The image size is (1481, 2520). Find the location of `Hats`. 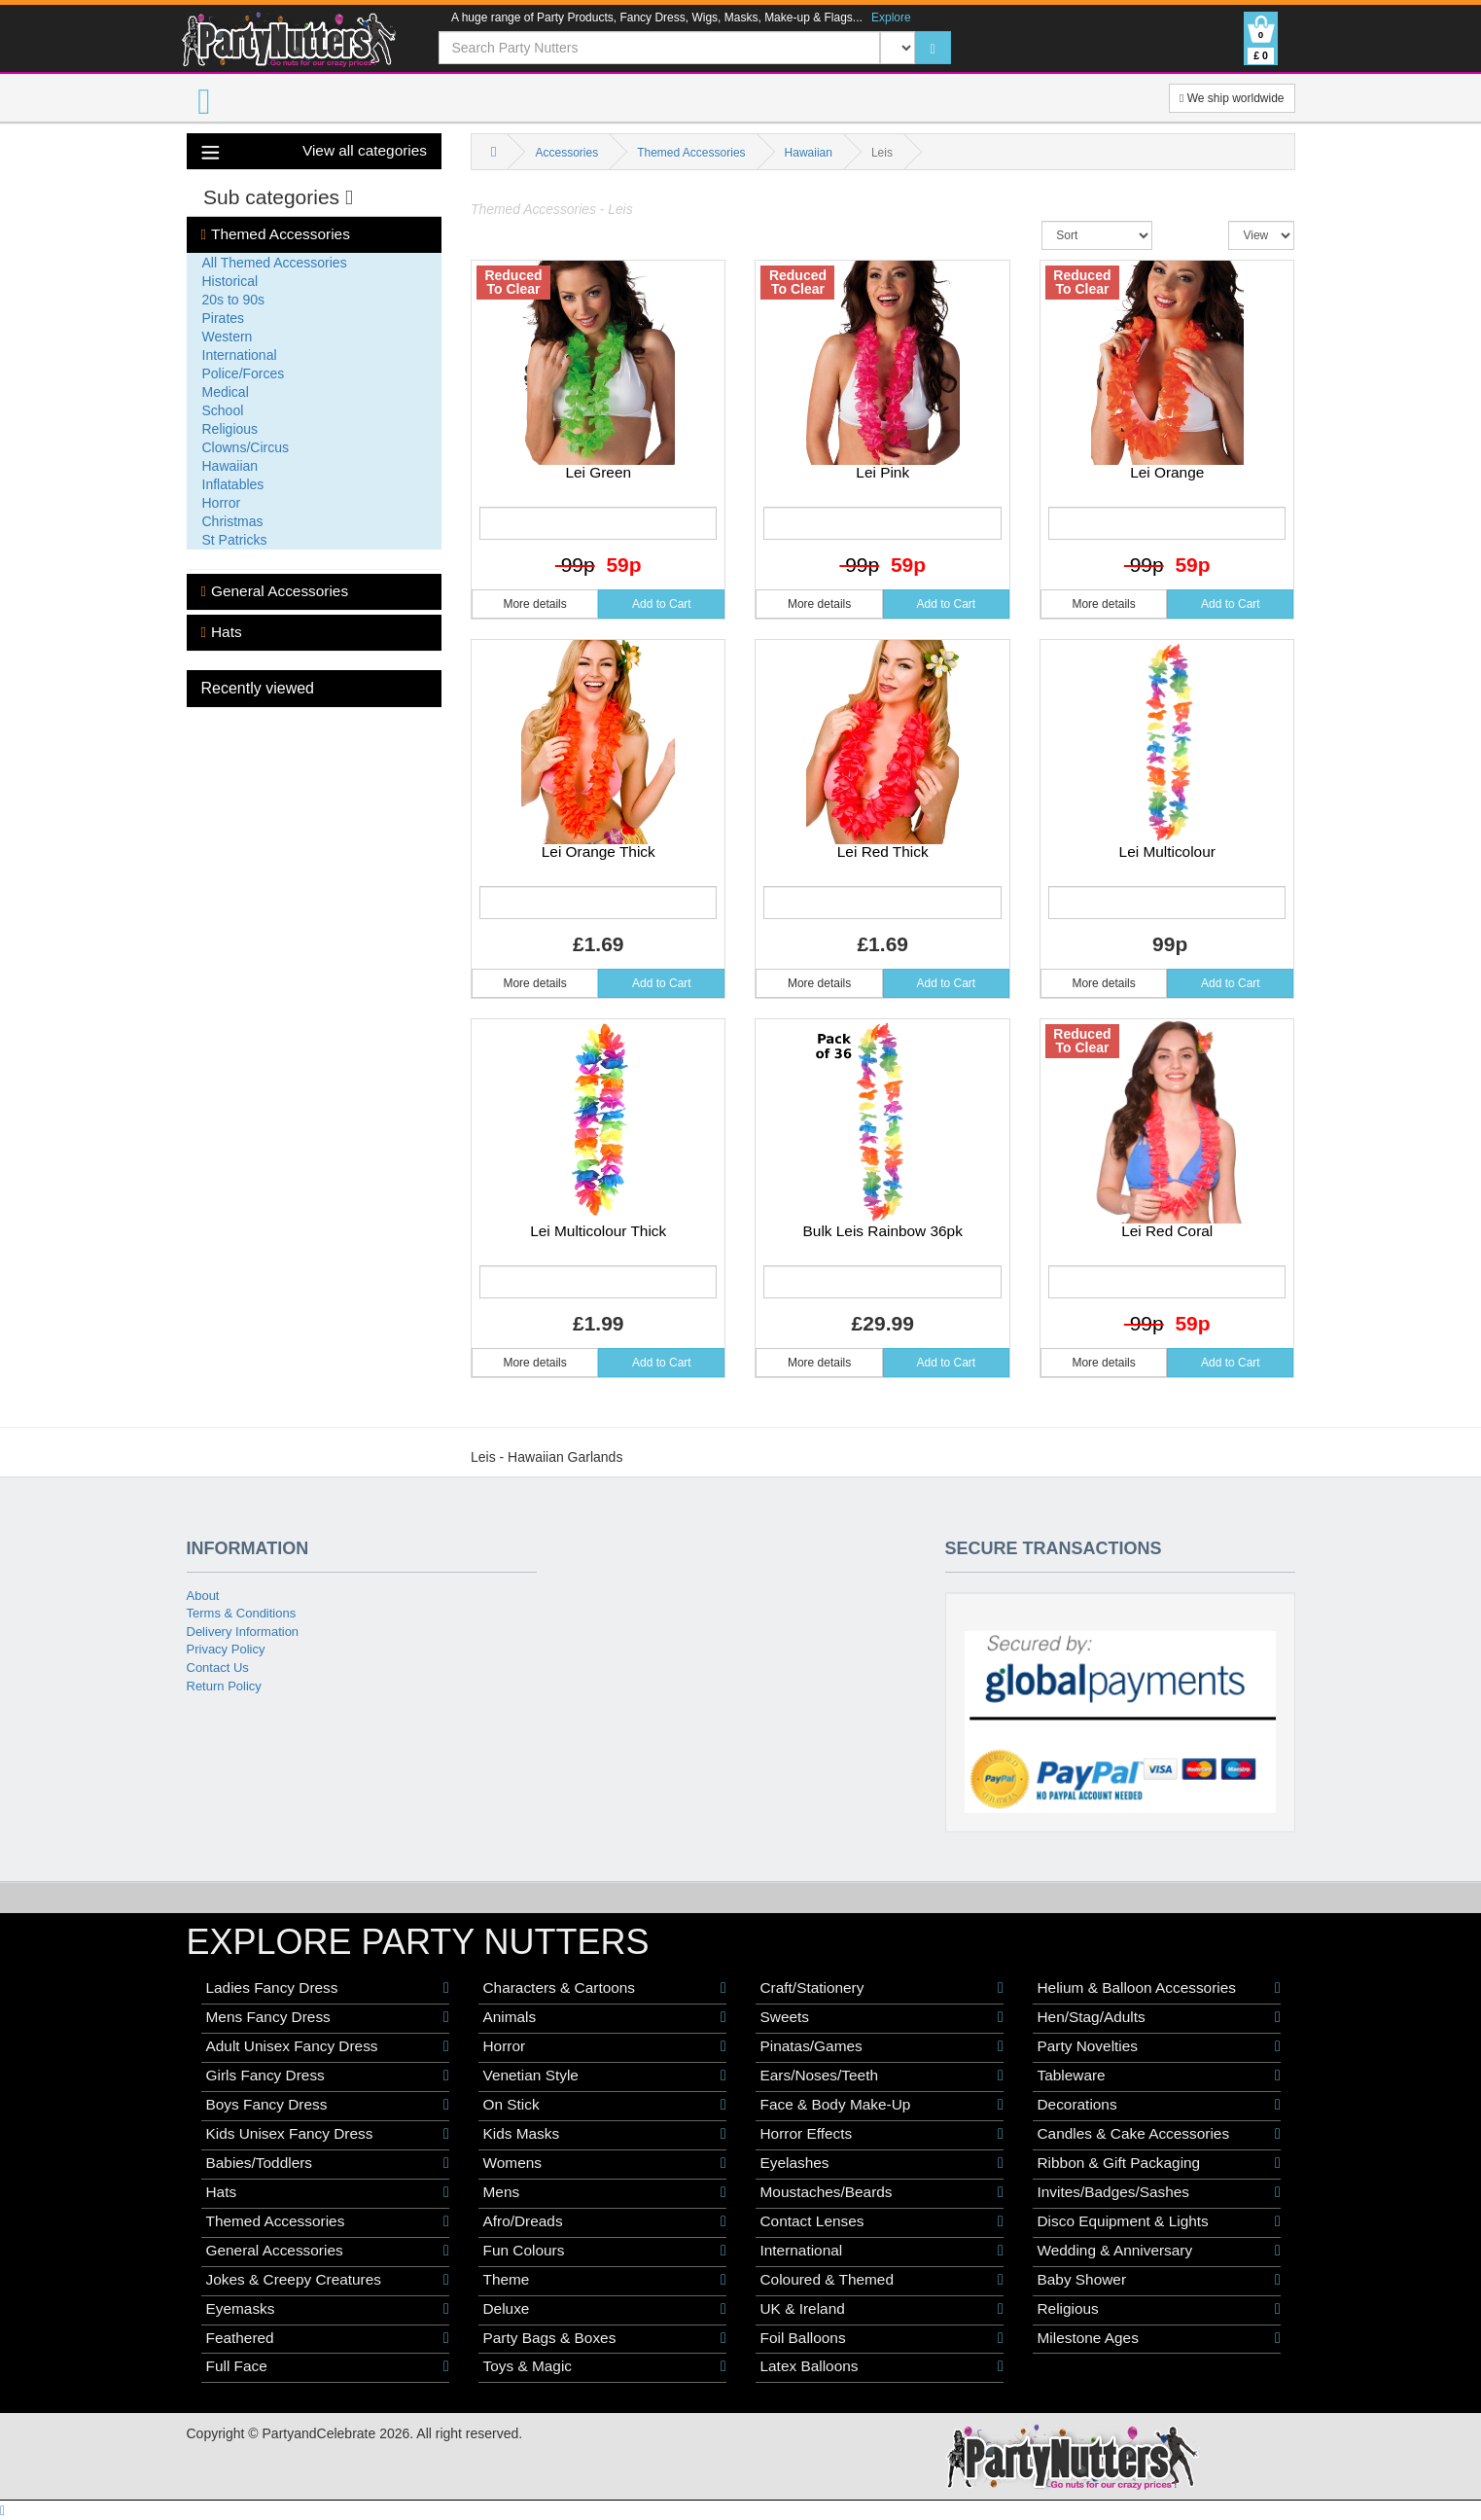

Hats is located at coordinates (221, 632).